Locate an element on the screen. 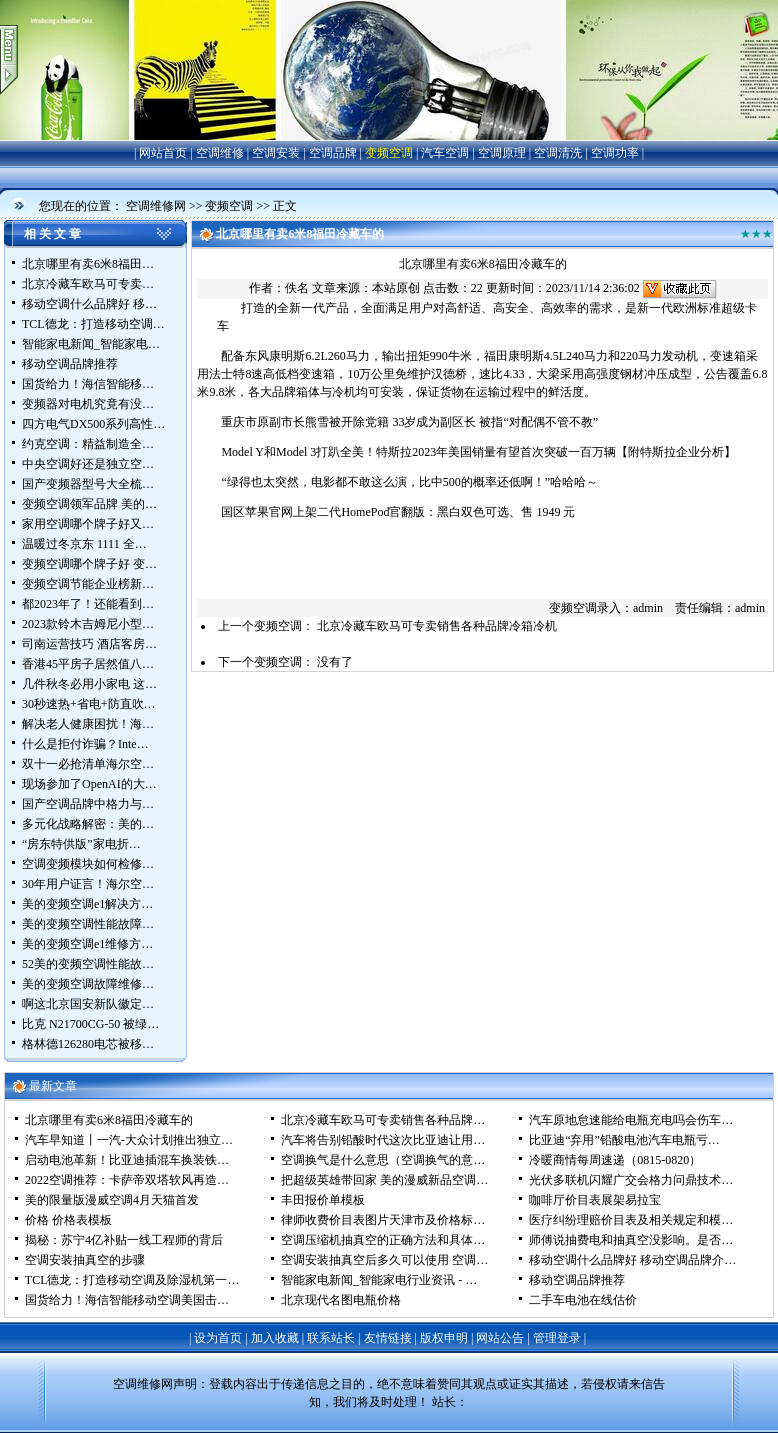  美的变频空调性能故障… is located at coordinates (88, 924).